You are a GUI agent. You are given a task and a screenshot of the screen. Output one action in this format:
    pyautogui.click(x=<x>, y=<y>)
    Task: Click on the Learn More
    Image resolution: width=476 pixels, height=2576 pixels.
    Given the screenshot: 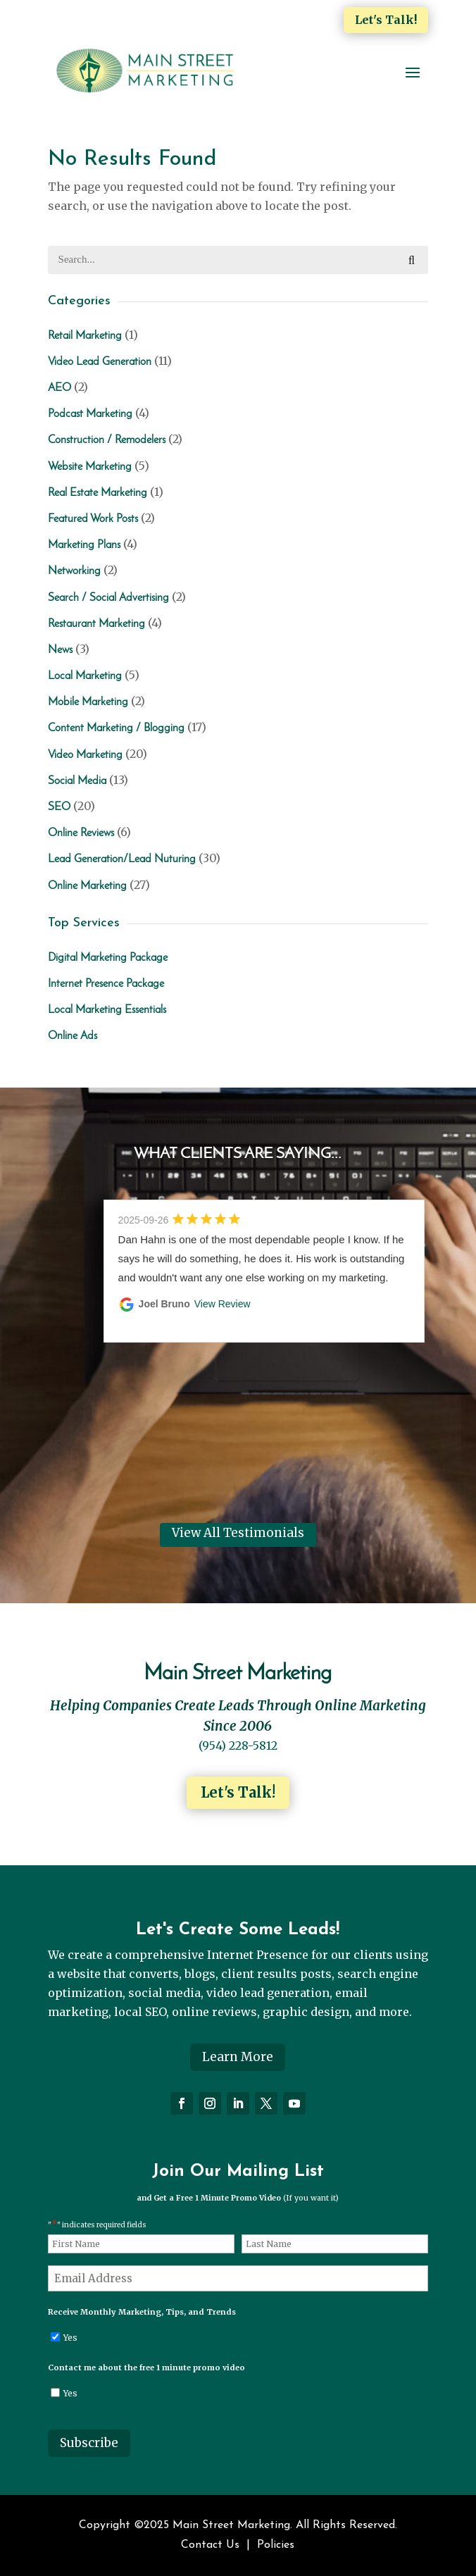 What is the action you would take?
    pyautogui.click(x=237, y=2057)
    